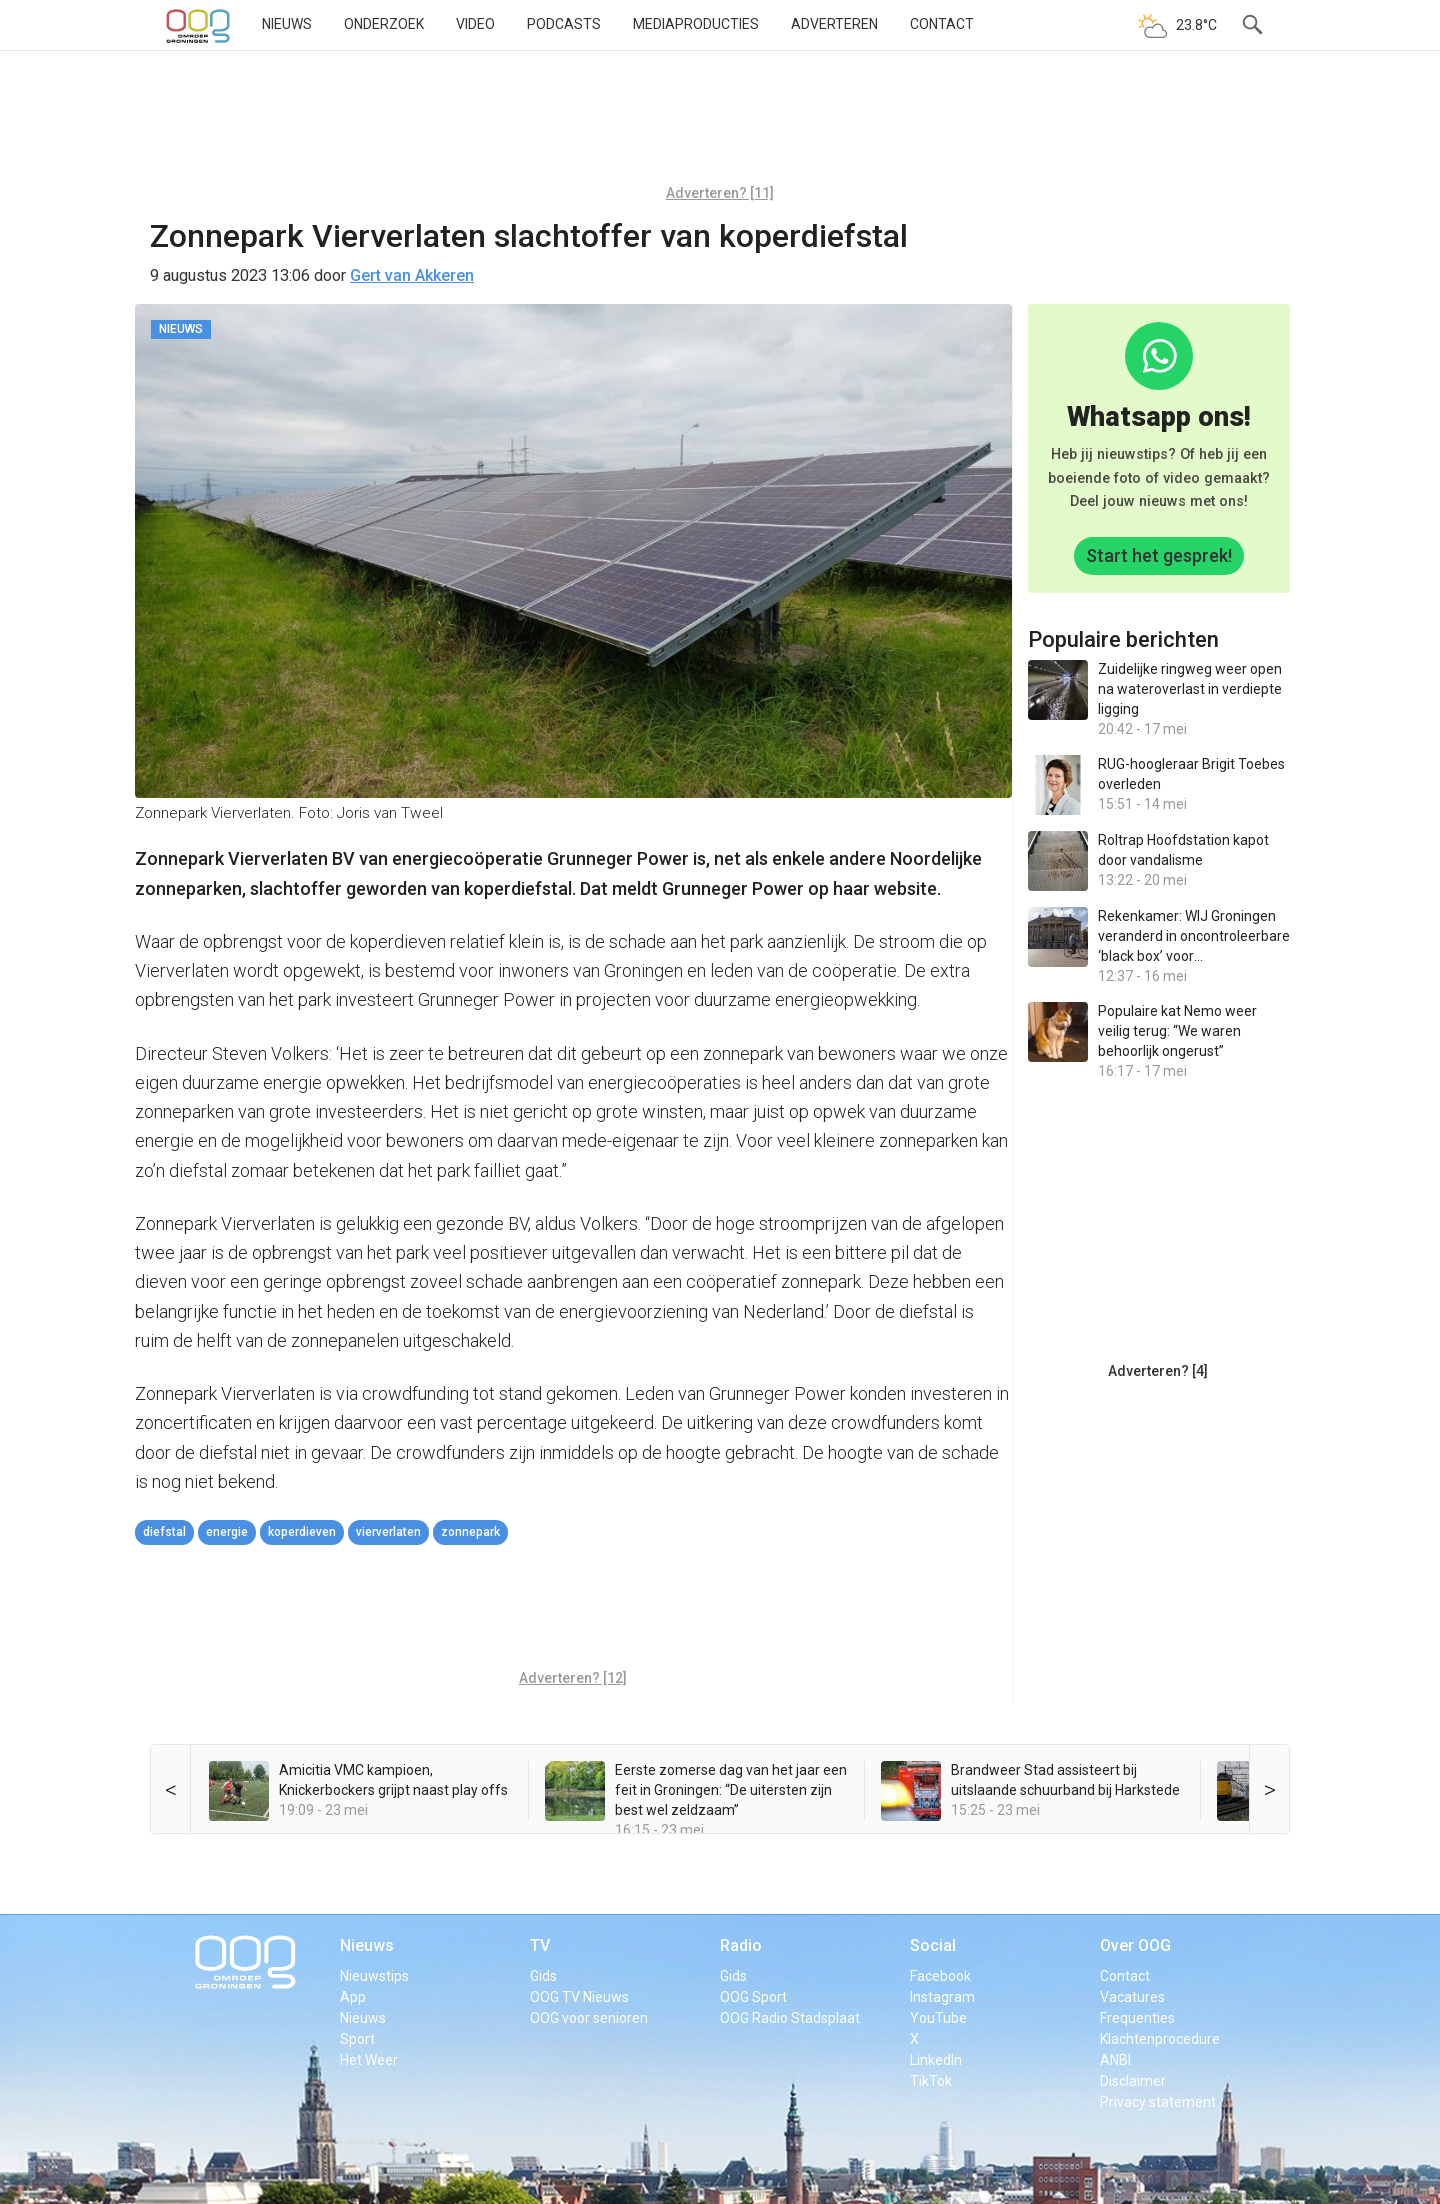 The image size is (1440, 2204). Describe the element at coordinates (1115, 2060) in the screenshot. I see `ANBI` at that location.